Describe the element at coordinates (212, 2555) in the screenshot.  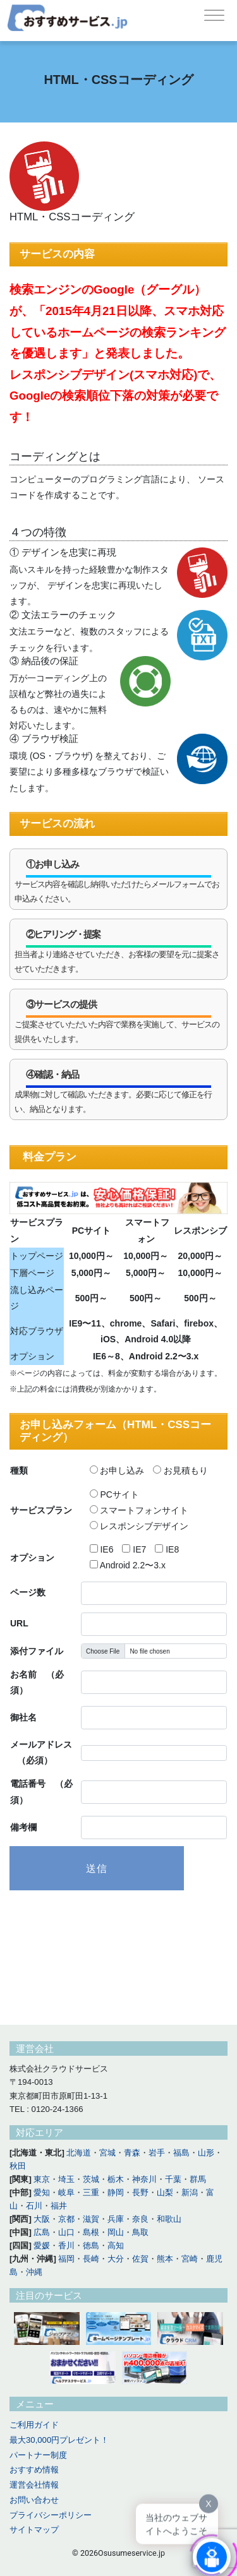
I see `[Click to open or close the chatbot]` at that location.